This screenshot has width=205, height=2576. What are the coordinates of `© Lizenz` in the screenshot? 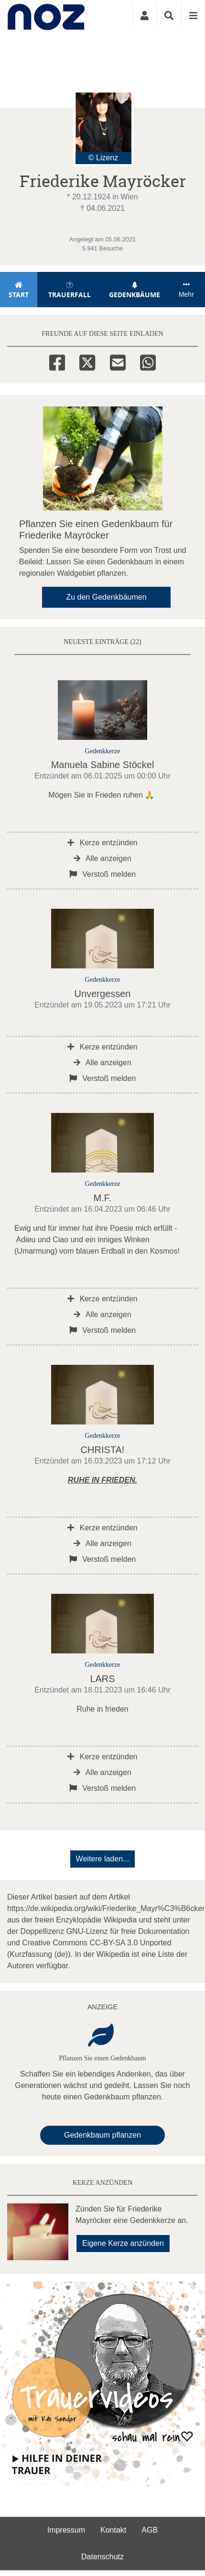 It's located at (103, 158).